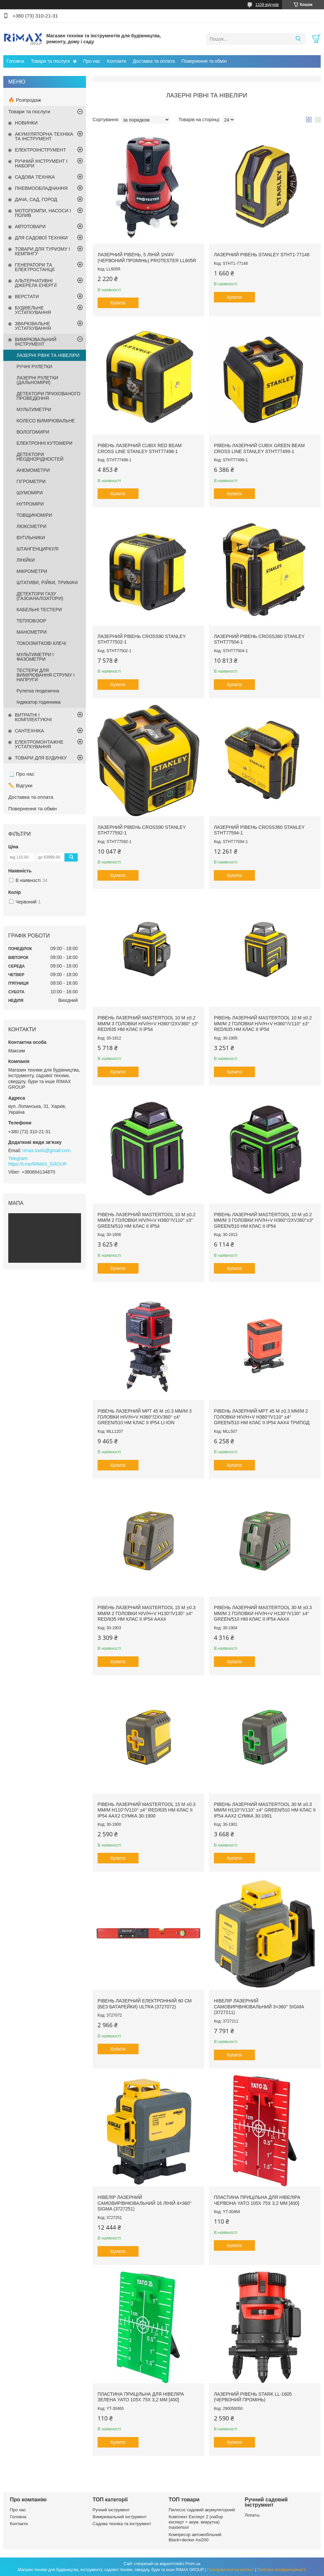 This screenshot has height=2576, width=324. Describe the element at coordinates (146, 1810) in the screenshot. I see `Рівень лазерний MASTERTOOL 15 м ±0.3 мм/м H110°/V110° ±4° RED/635 нм клас II IP54 ААх2 сумка 30-1900` at that location.